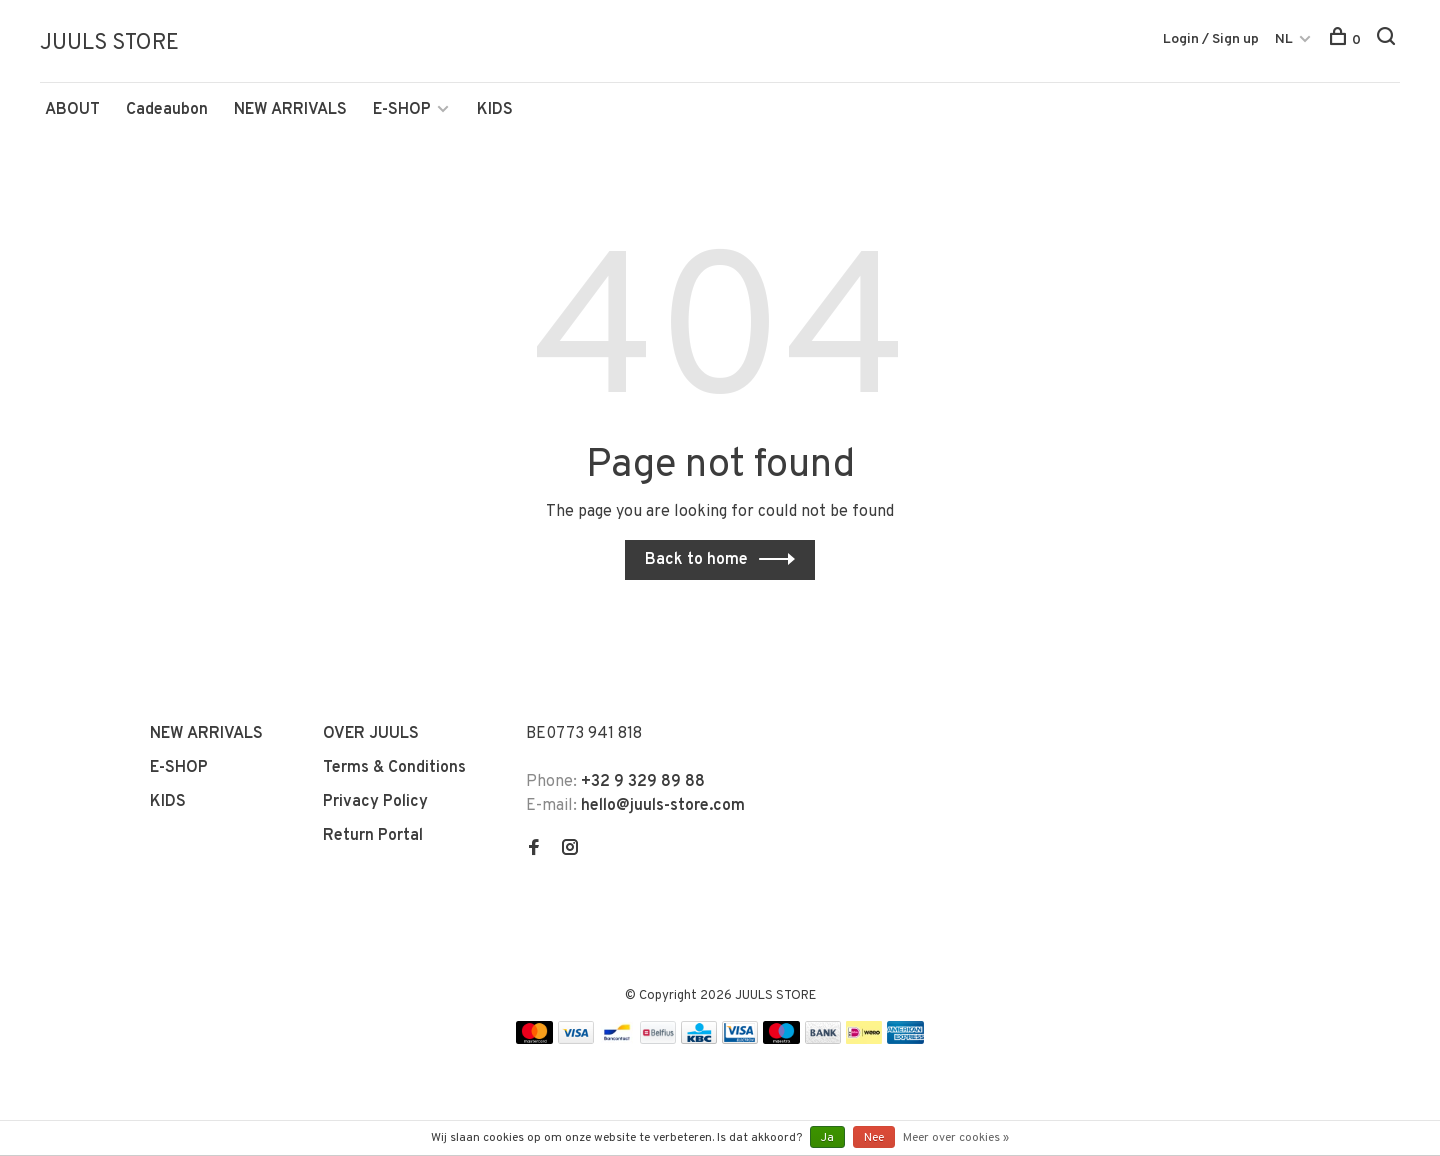  What do you see at coordinates (167, 113) in the screenshot?
I see `Cadeaubon` at bounding box center [167, 113].